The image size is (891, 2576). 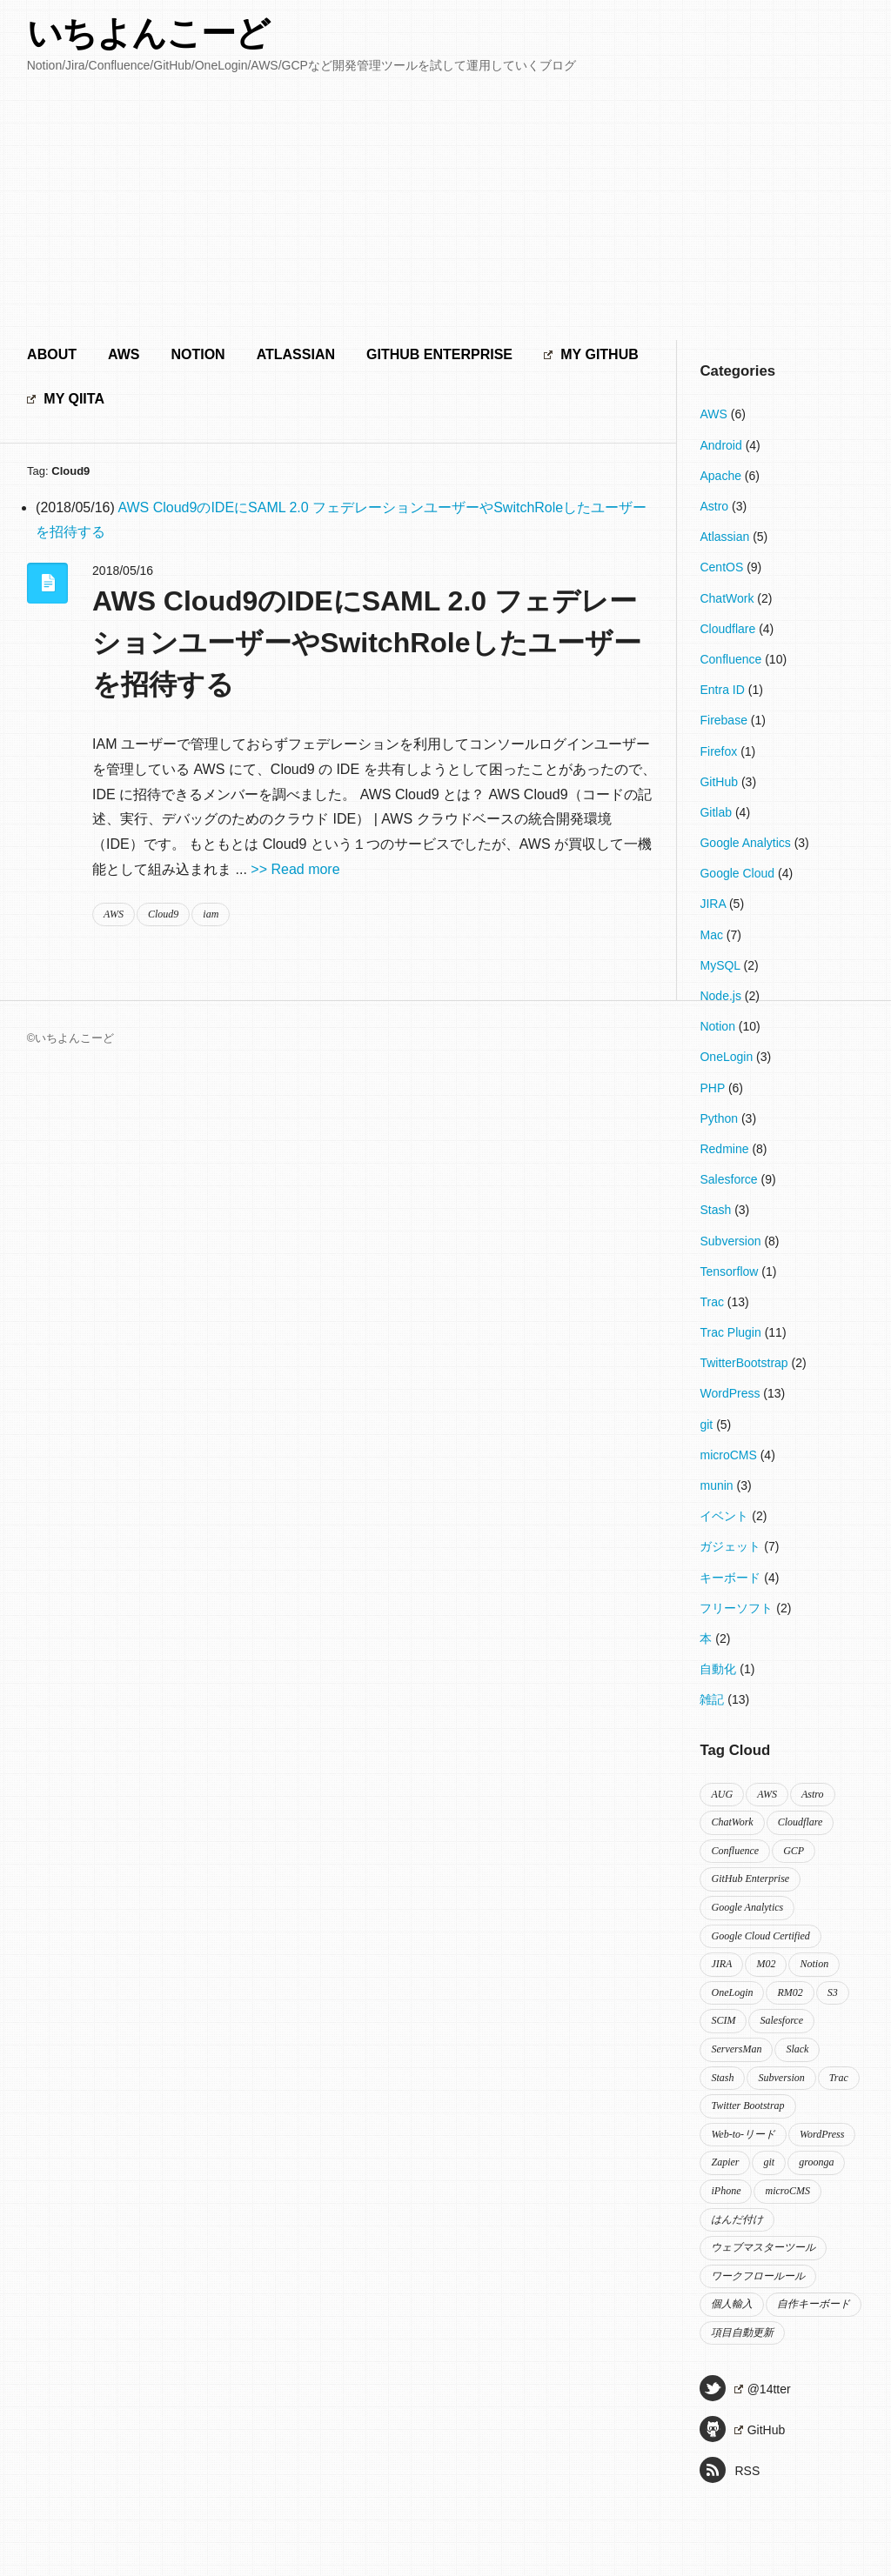 What do you see at coordinates (730, 2470) in the screenshot?
I see `RSS` at bounding box center [730, 2470].